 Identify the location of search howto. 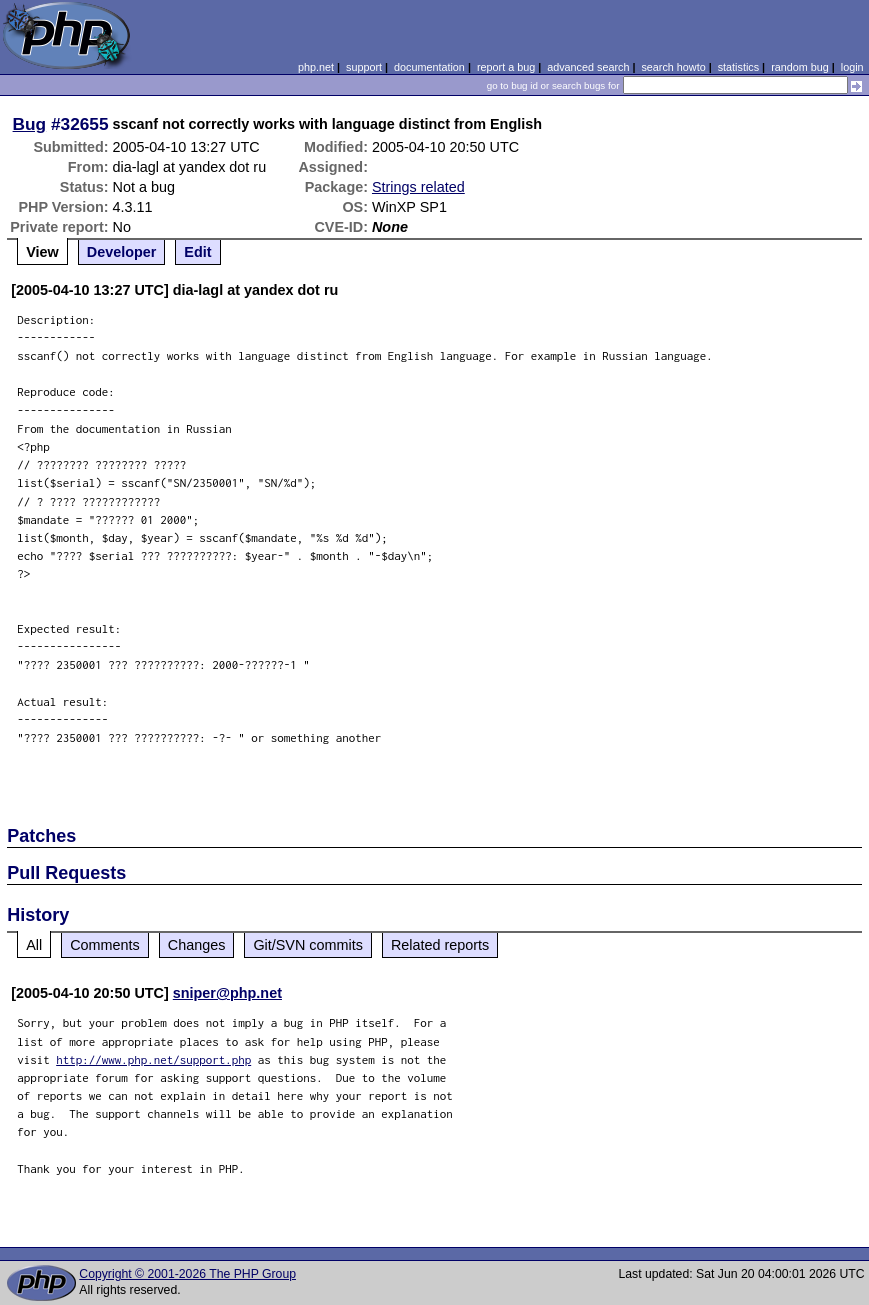
(673, 67).